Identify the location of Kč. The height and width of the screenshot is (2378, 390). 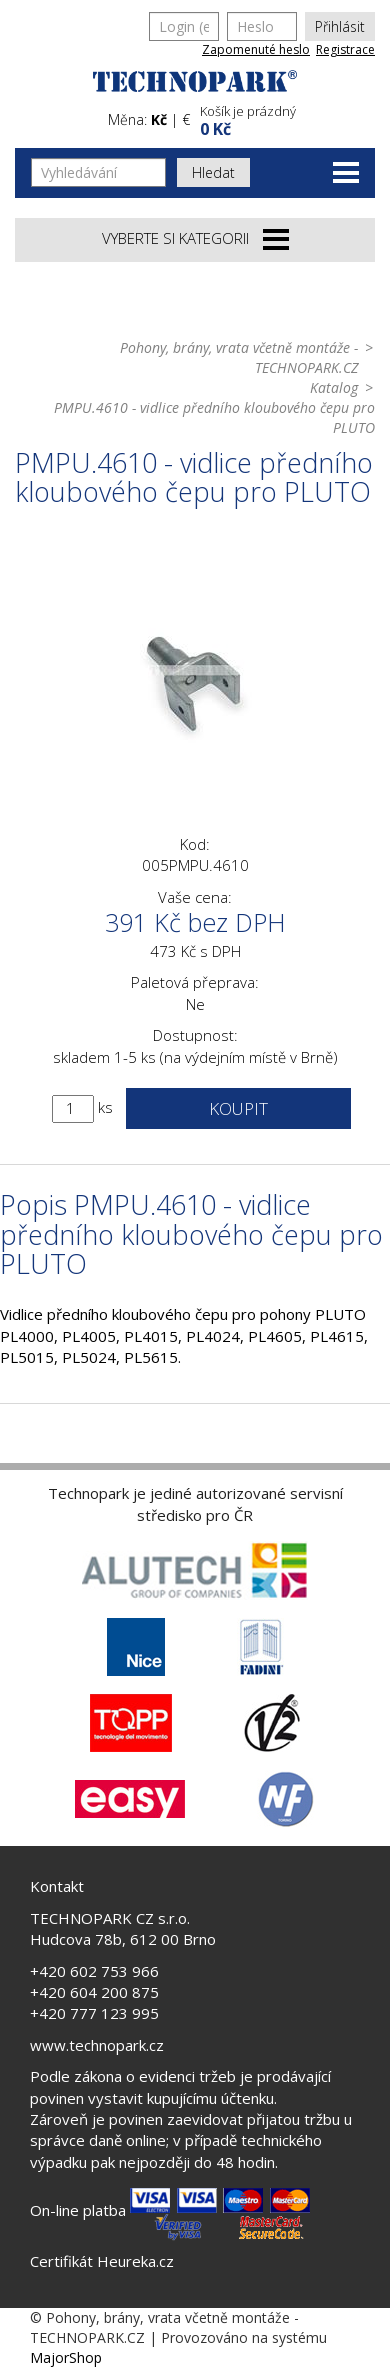
(159, 119).